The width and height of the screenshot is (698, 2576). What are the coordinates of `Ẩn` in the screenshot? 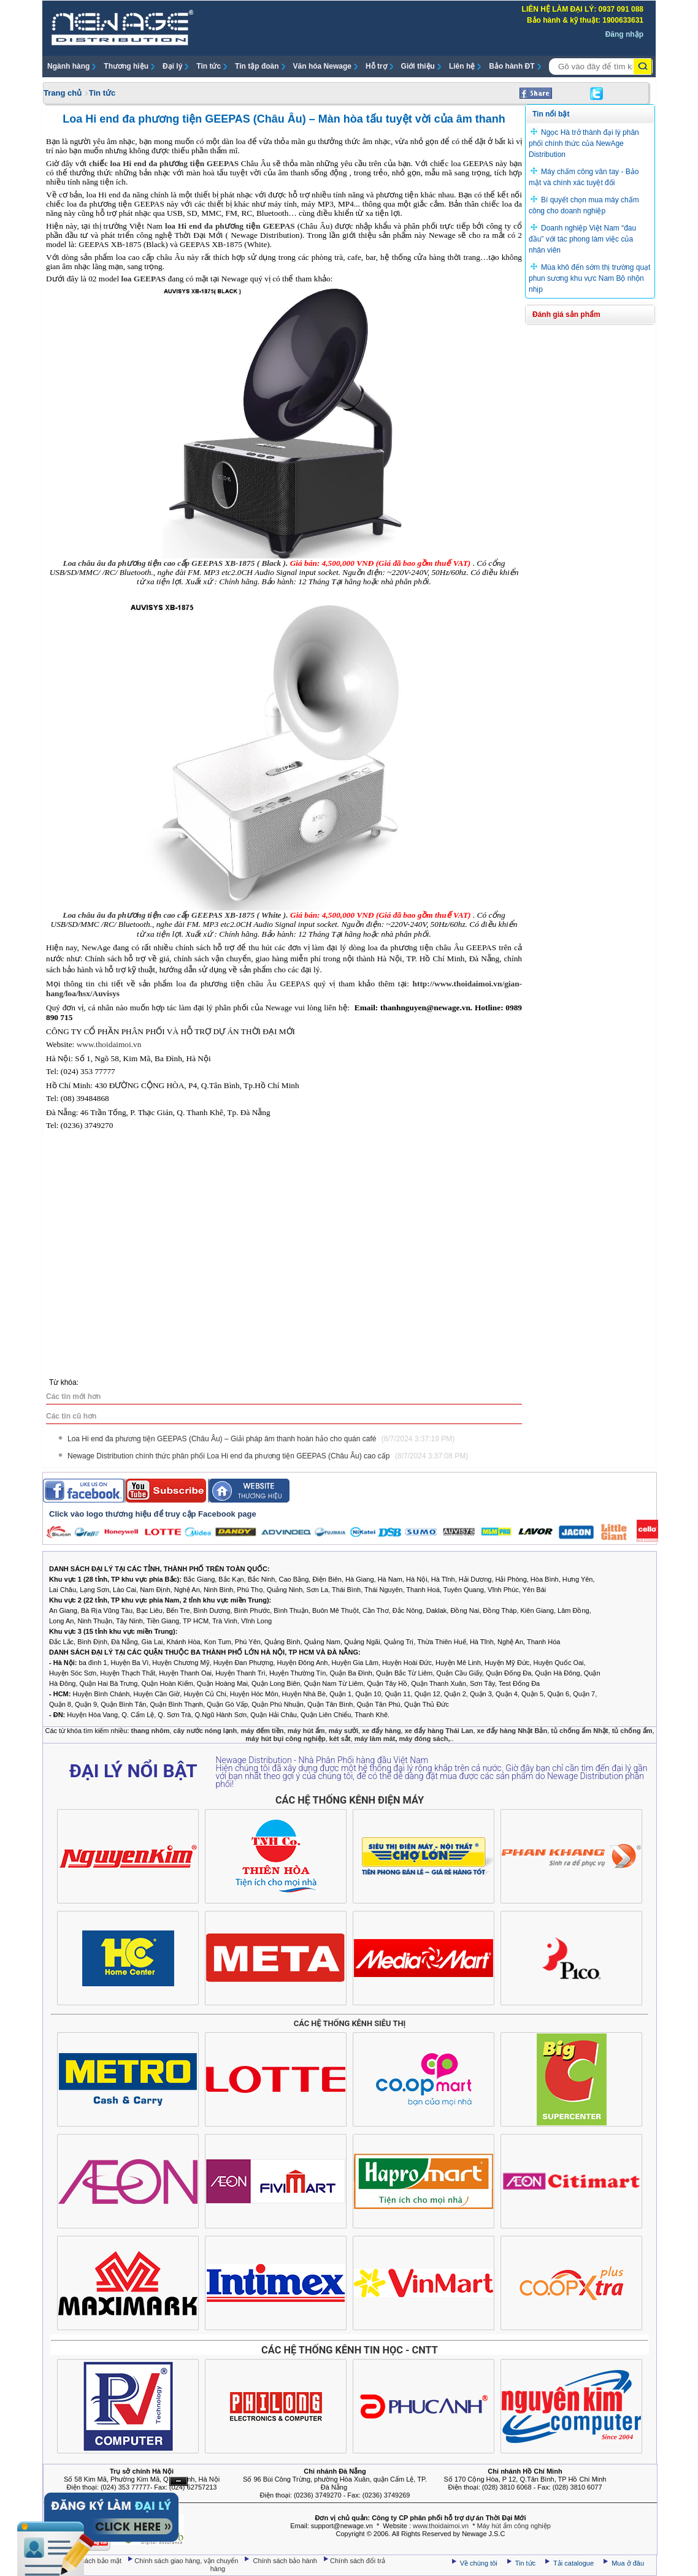 It's located at (178, 2481).